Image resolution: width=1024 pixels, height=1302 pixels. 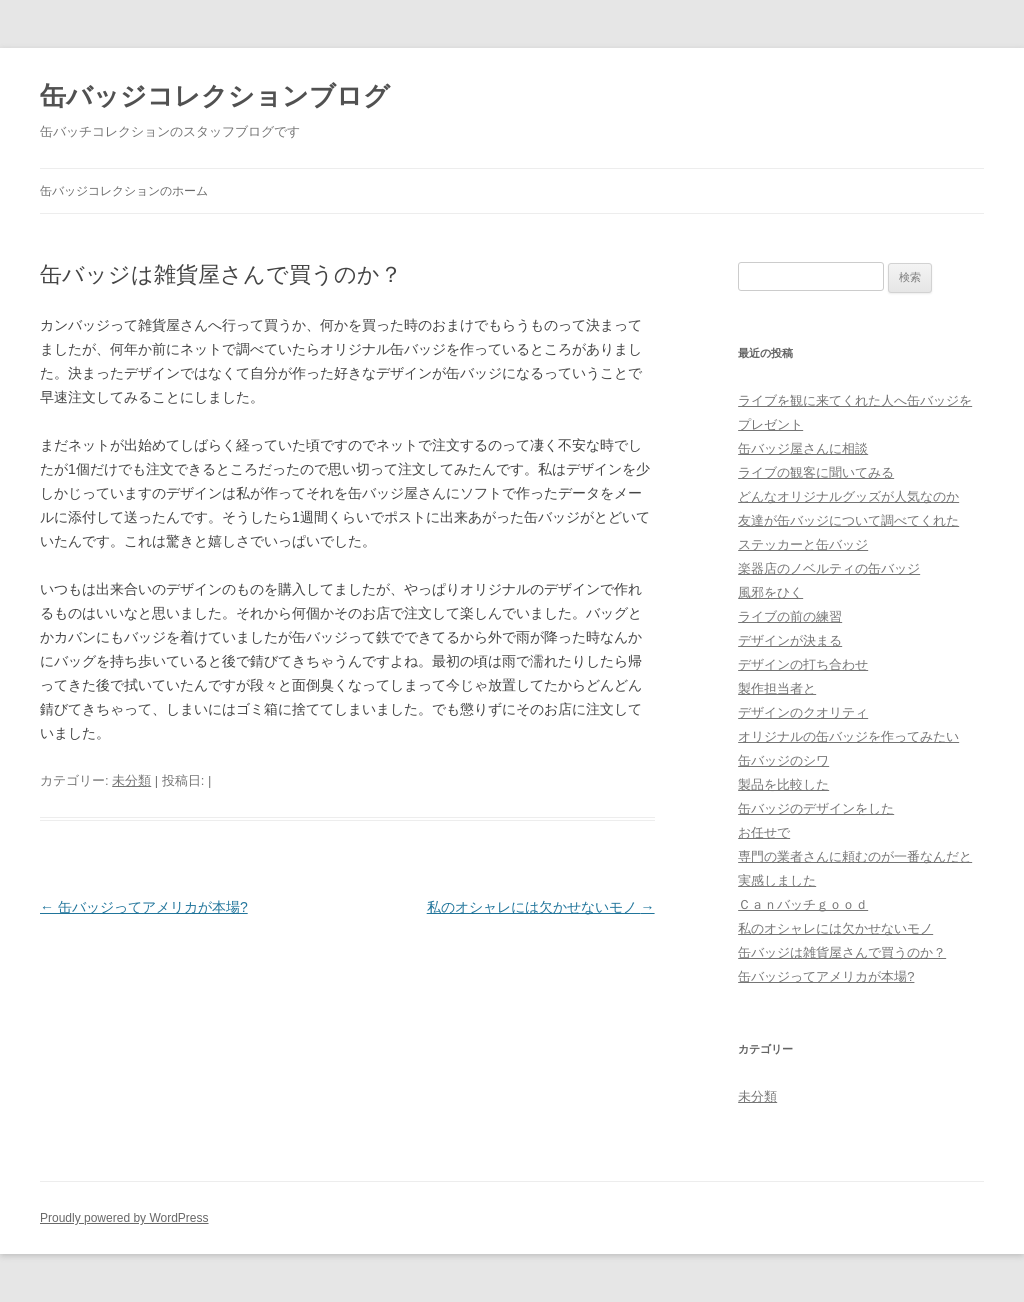 What do you see at coordinates (764, 832) in the screenshot?
I see `お任せで` at bounding box center [764, 832].